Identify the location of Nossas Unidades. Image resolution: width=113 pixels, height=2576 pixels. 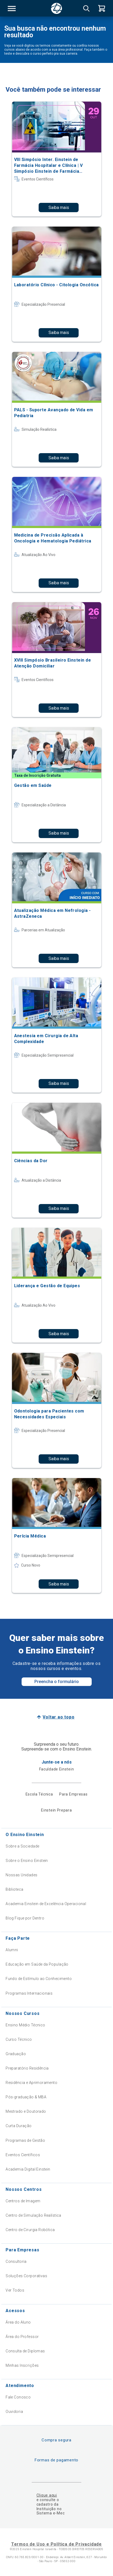
(21, 1875).